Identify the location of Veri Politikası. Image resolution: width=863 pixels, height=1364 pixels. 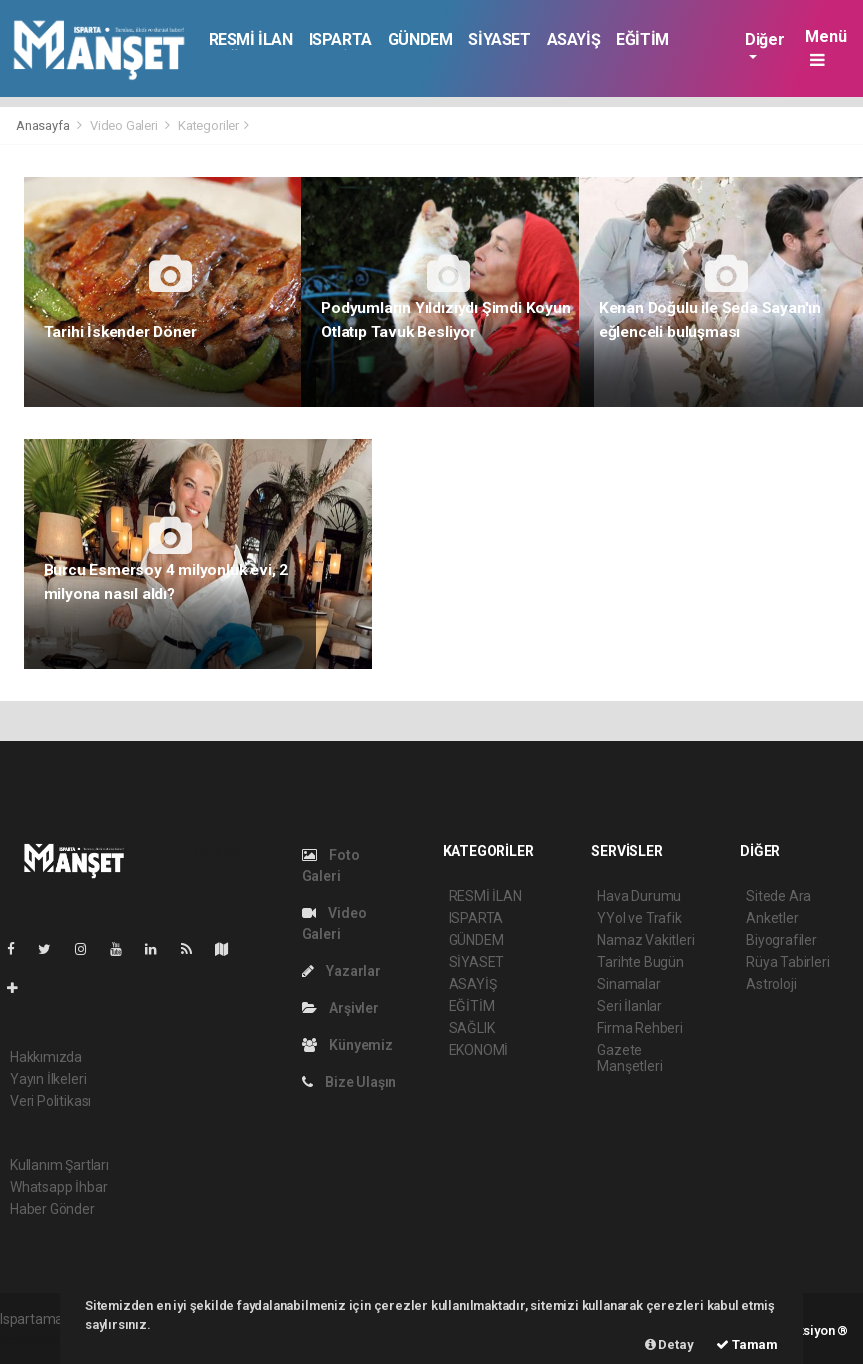
(50, 1101).